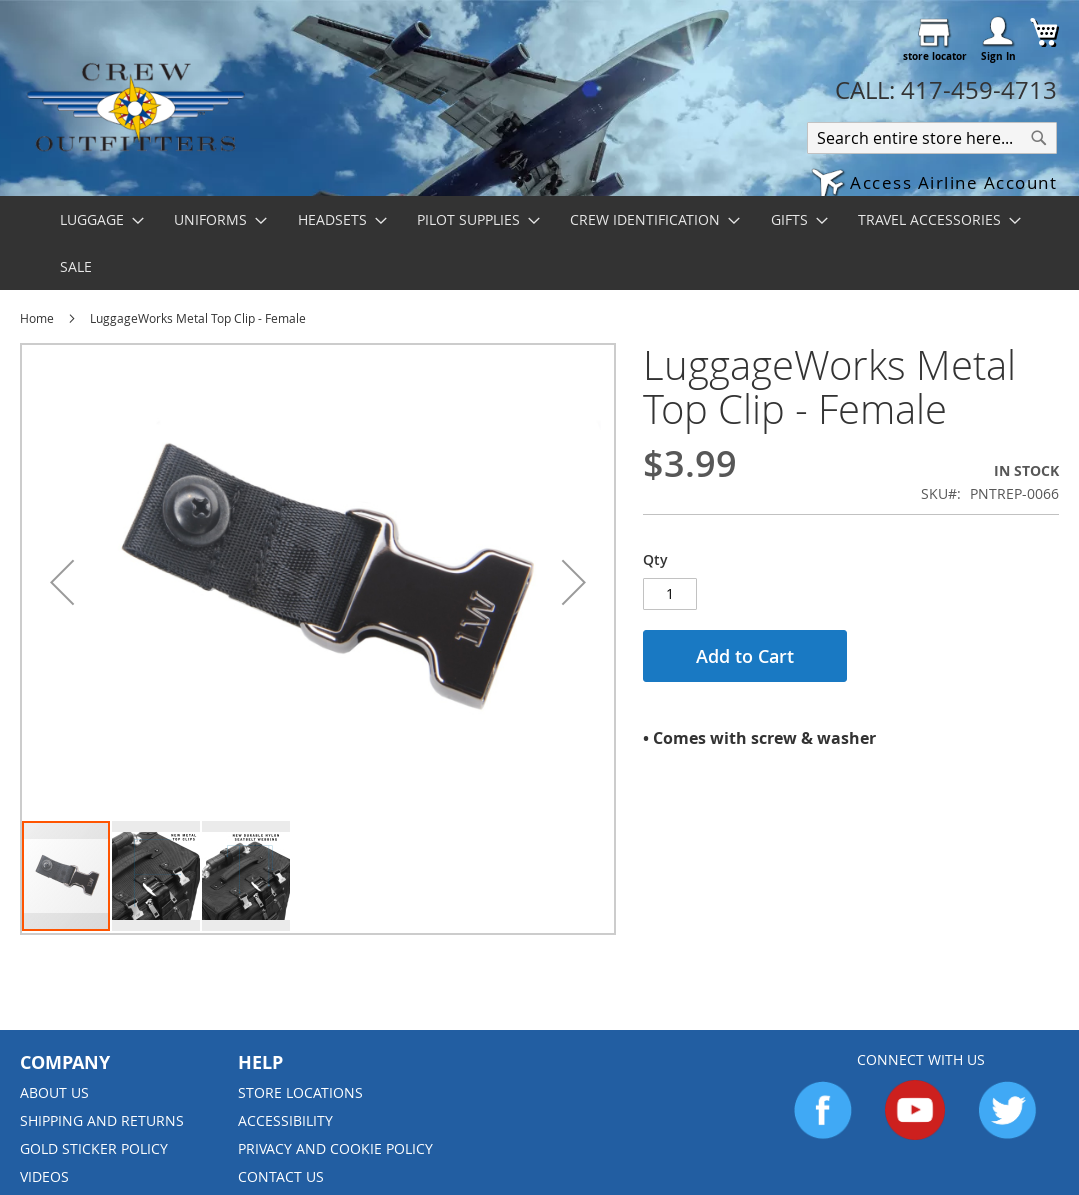  What do you see at coordinates (335, 1148) in the screenshot?
I see `Privacy and Cookie Policy` at bounding box center [335, 1148].